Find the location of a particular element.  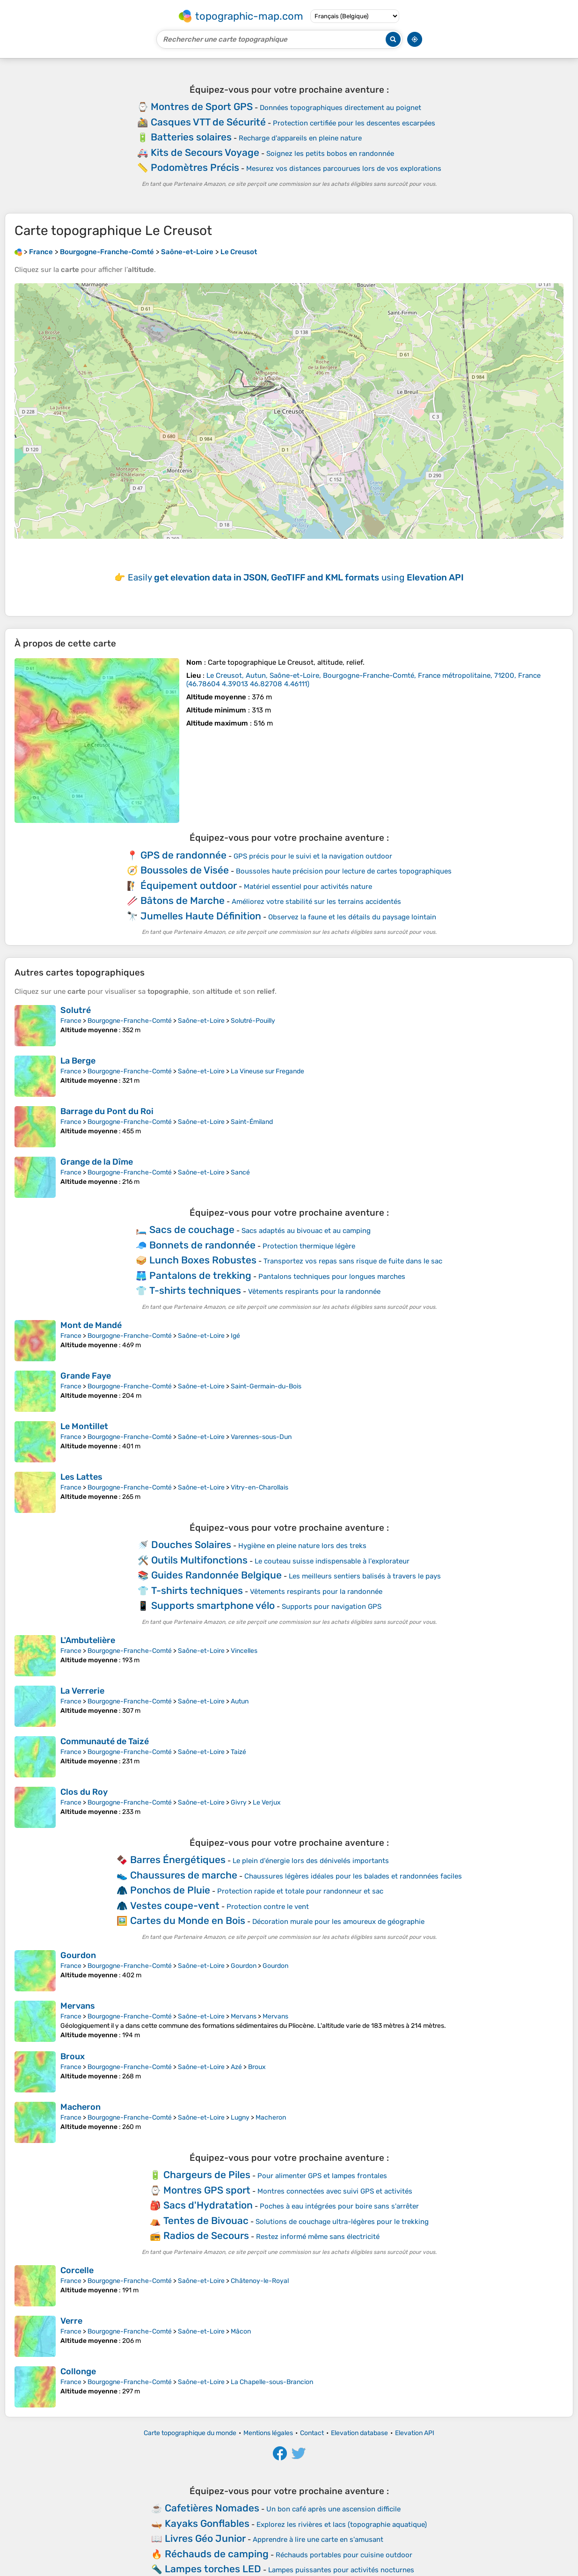

Chargeurs de Piles is located at coordinates (206, 2174).